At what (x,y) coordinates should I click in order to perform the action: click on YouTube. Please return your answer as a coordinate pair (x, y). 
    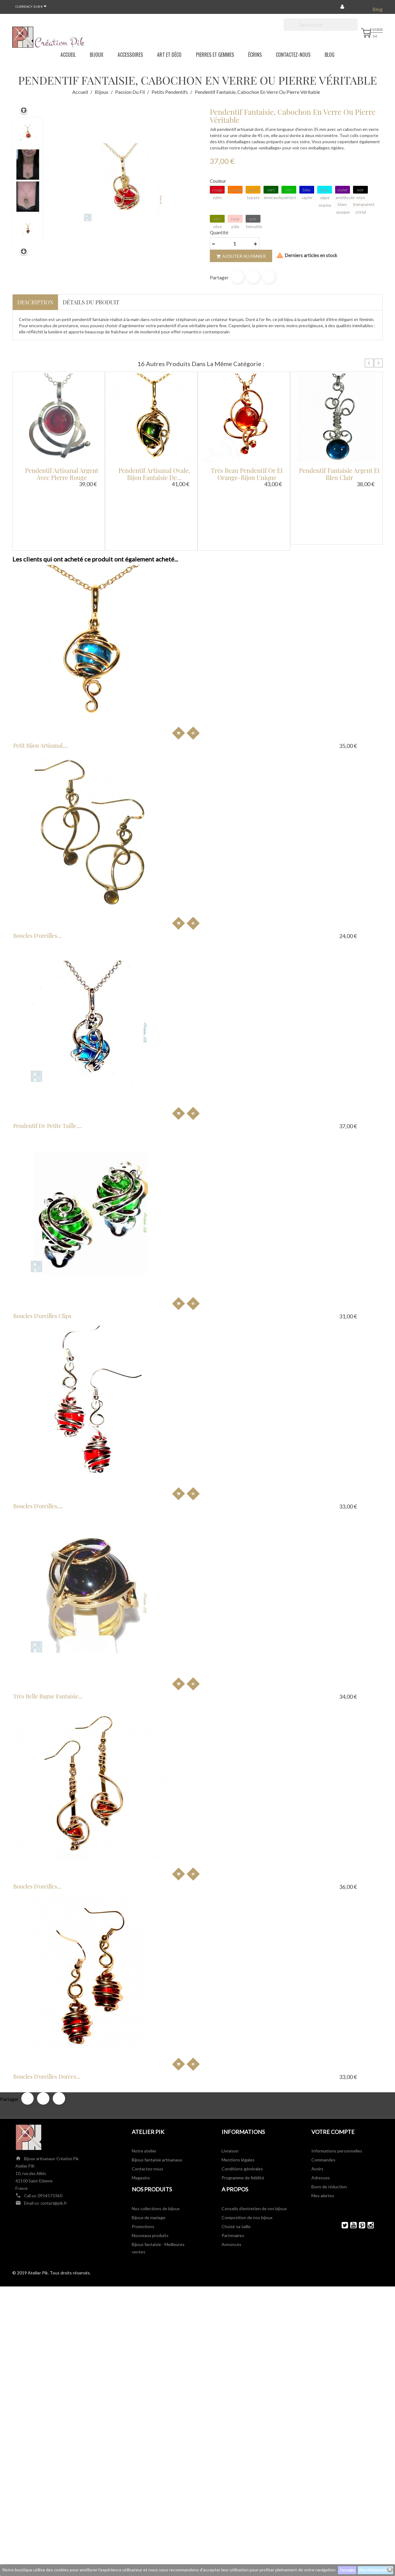
    Looking at the image, I should click on (350, 1049).